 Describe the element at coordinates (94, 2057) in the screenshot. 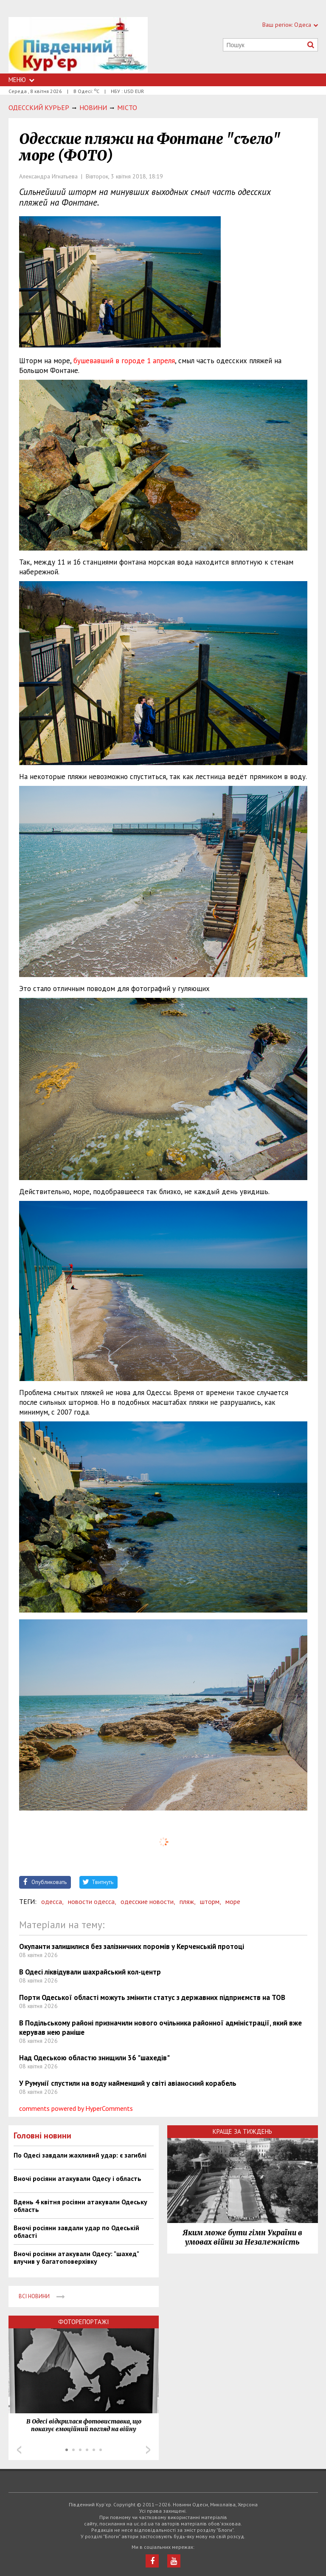

I see `Над Одеською областю знищили 36 "шахедів"` at that location.